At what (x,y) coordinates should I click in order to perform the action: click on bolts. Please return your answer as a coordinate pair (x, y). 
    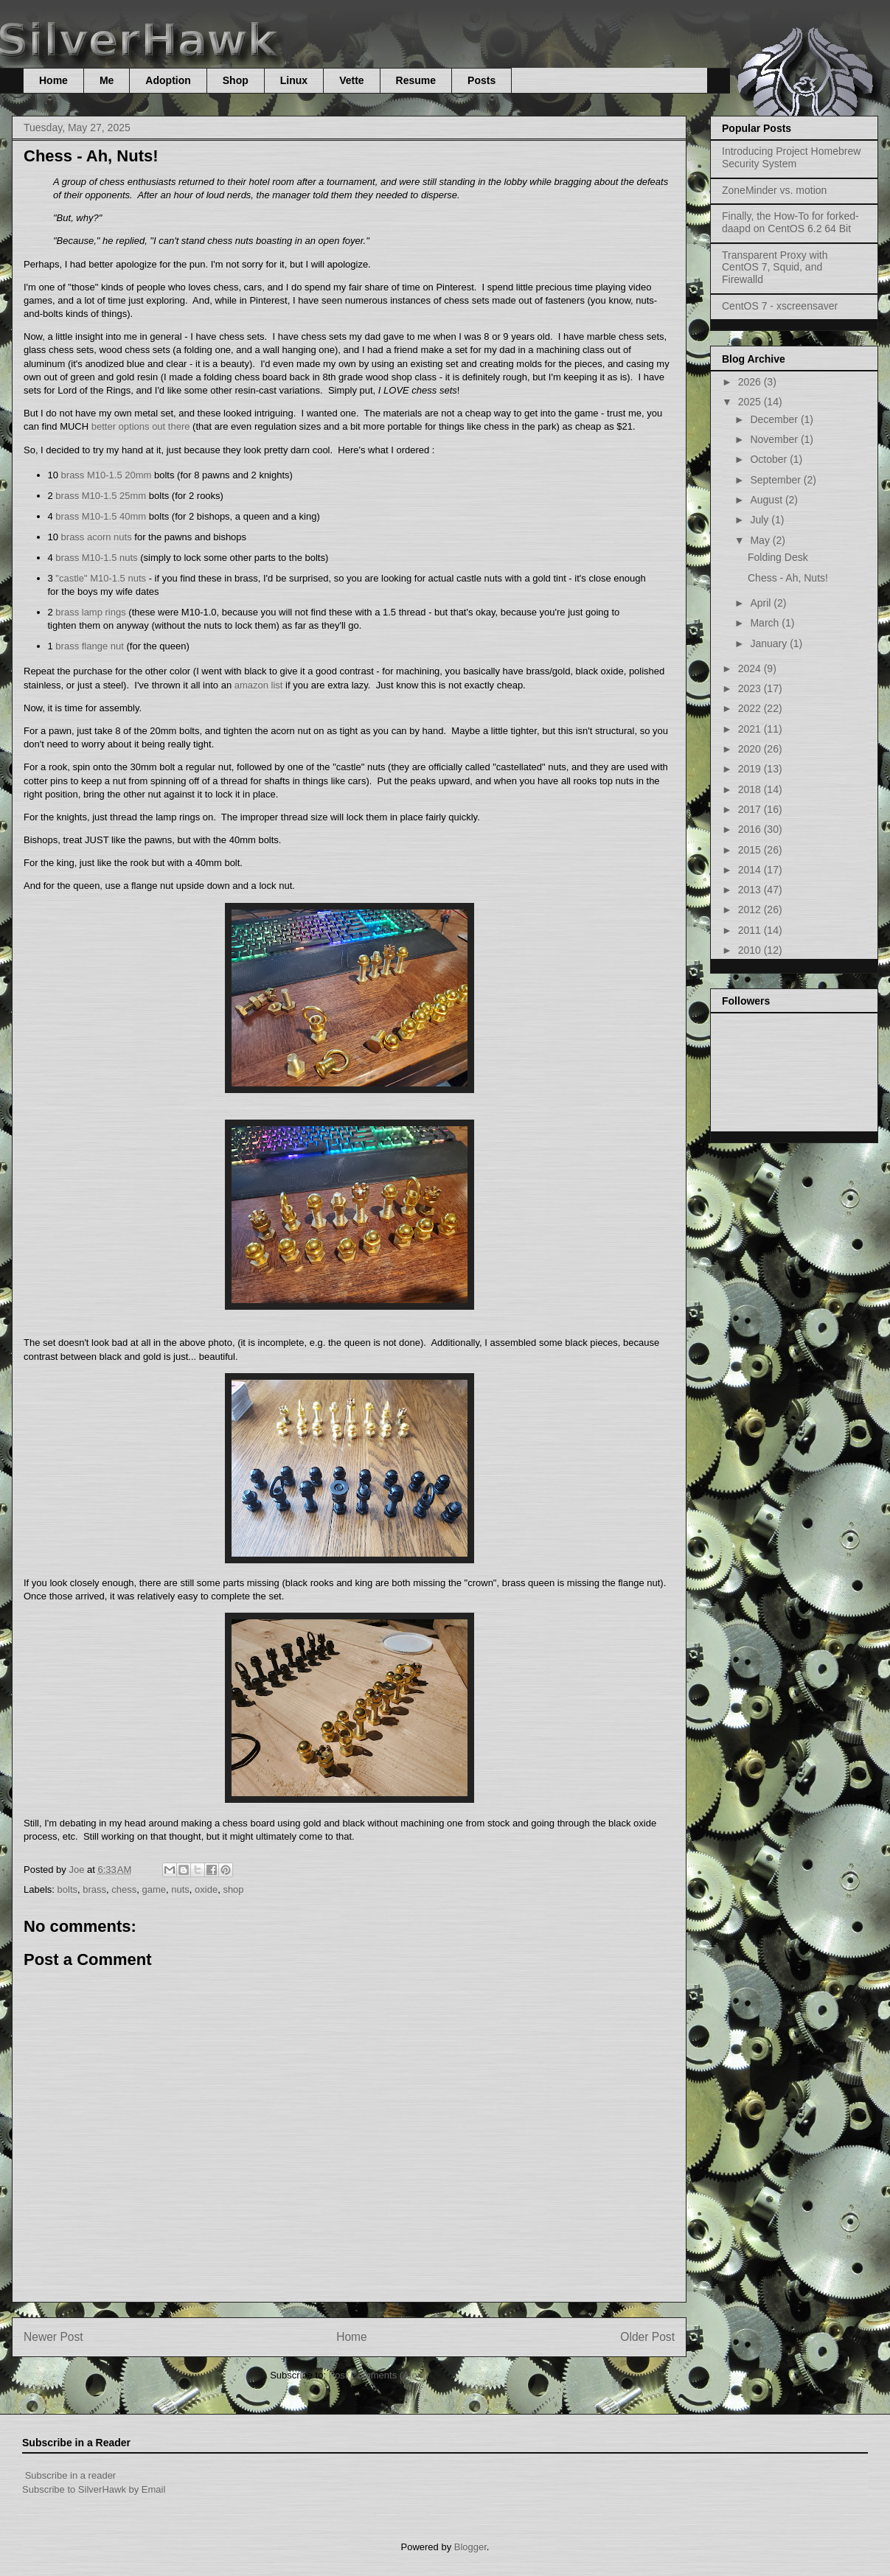
    Looking at the image, I should click on (67, 1889).